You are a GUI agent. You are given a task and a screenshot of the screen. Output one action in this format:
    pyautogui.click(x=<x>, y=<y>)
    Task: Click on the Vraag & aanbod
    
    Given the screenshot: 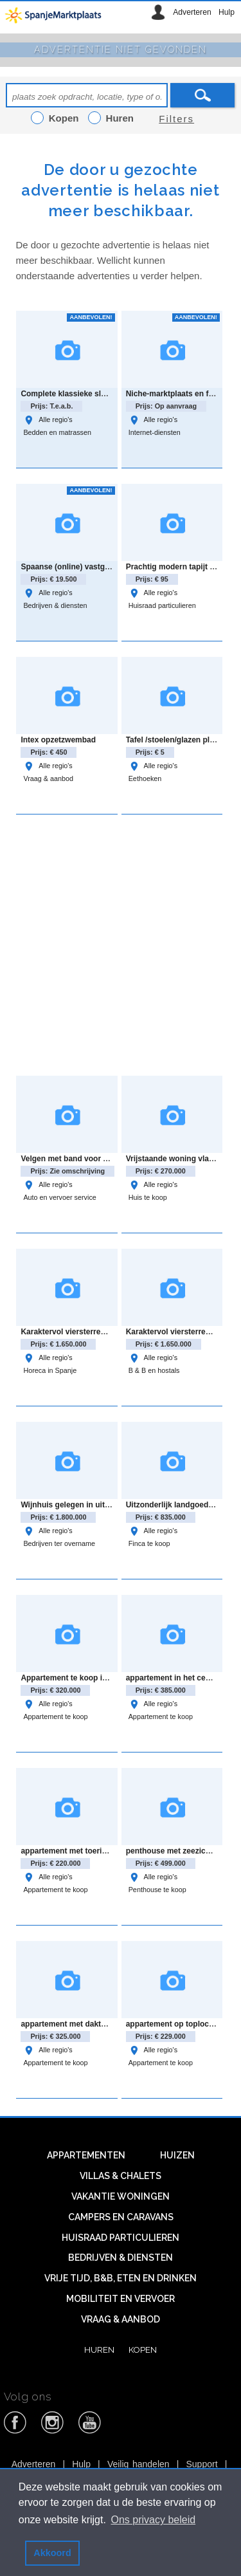 What is the action you would take?
    pyautogui.click(x=48, y=778)
    